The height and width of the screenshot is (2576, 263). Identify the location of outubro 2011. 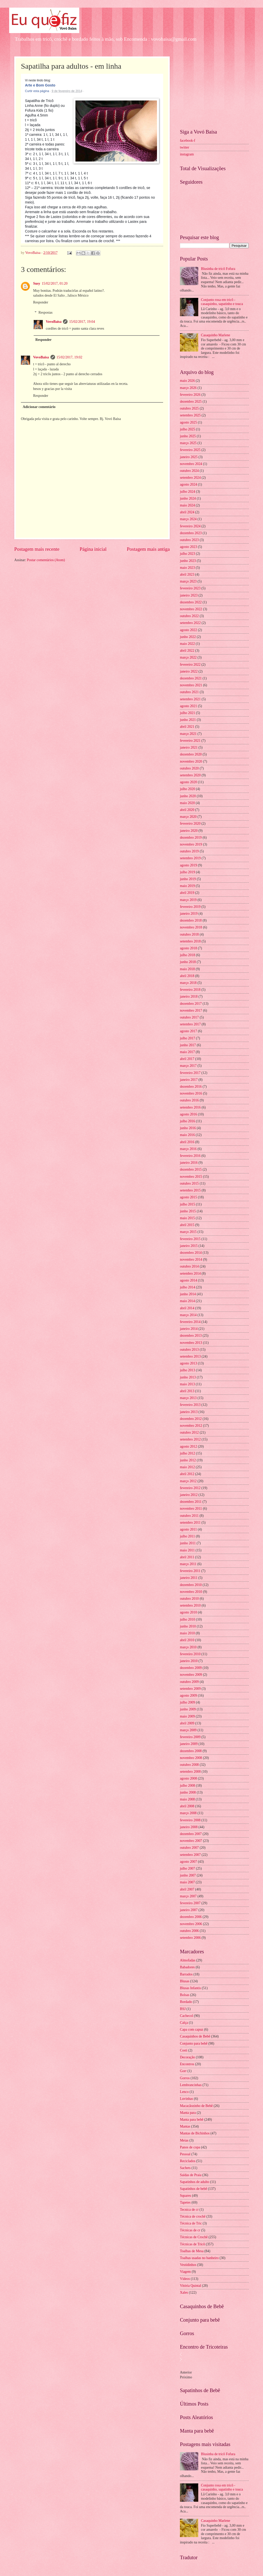
(189, 1516).